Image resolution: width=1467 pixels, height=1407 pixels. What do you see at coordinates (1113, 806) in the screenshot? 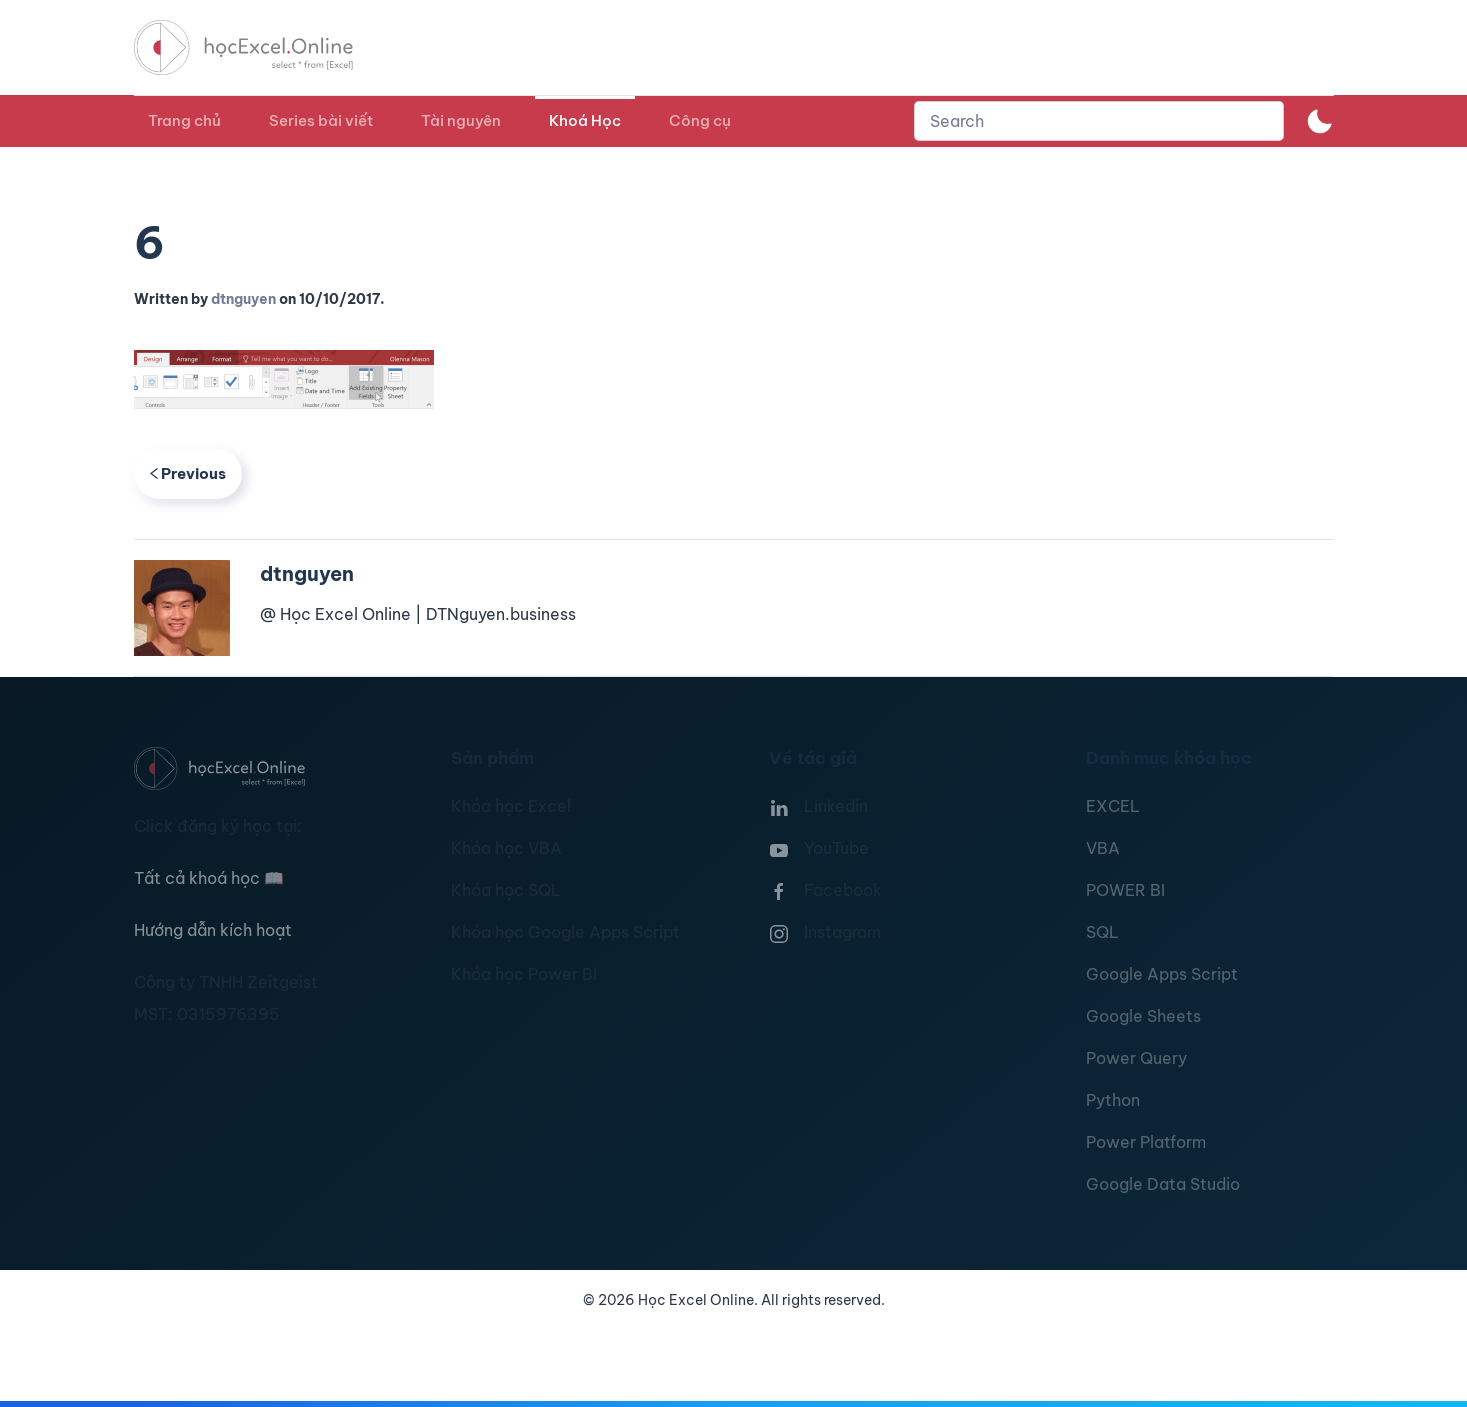
I see `EXCEL` at bounding box center [1113, 806].